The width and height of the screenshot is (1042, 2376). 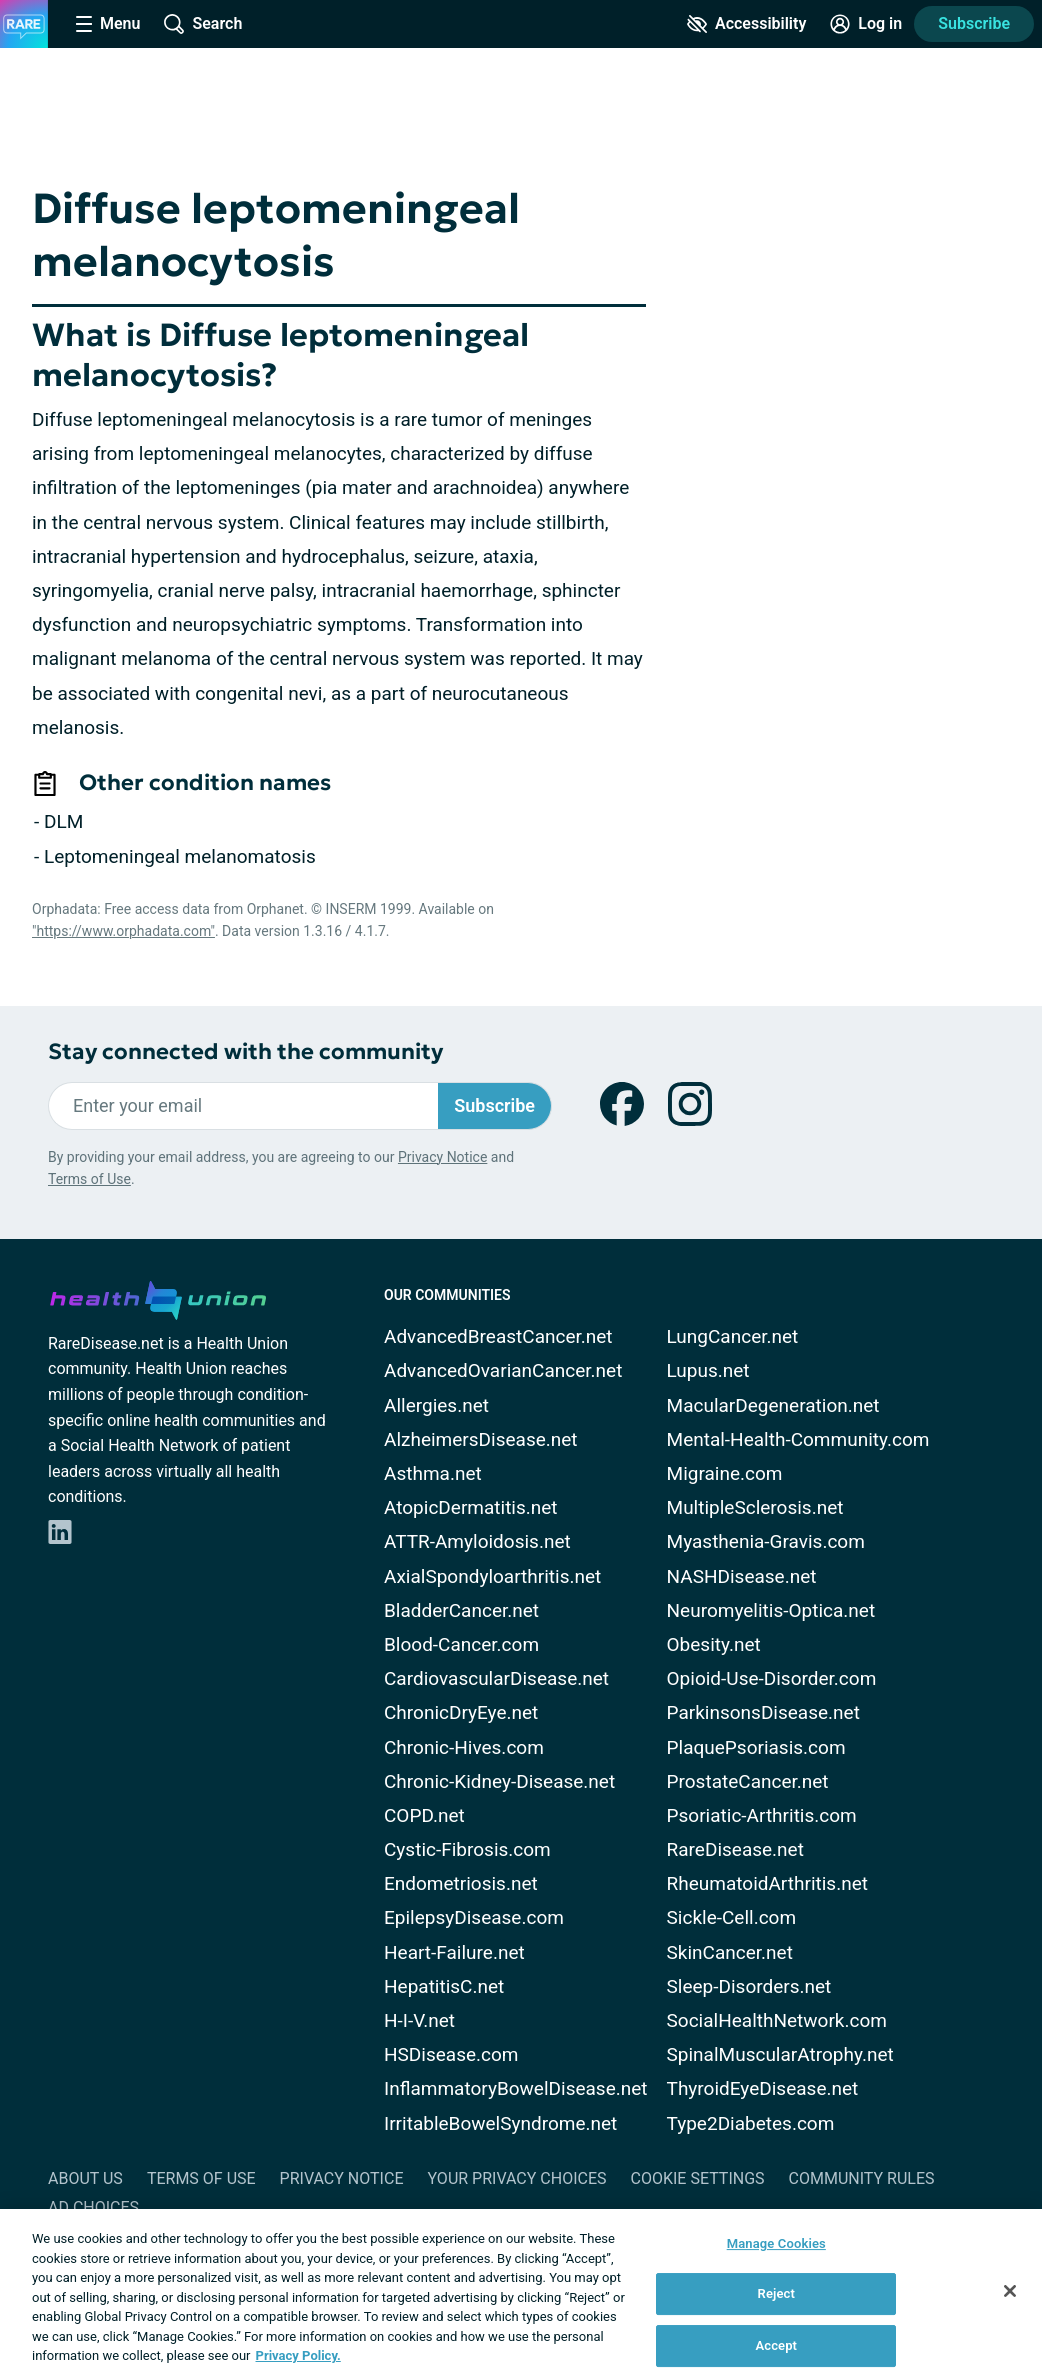 I want to click on IrritableBowelSyndrome.net, so click(x=500, y=2123).